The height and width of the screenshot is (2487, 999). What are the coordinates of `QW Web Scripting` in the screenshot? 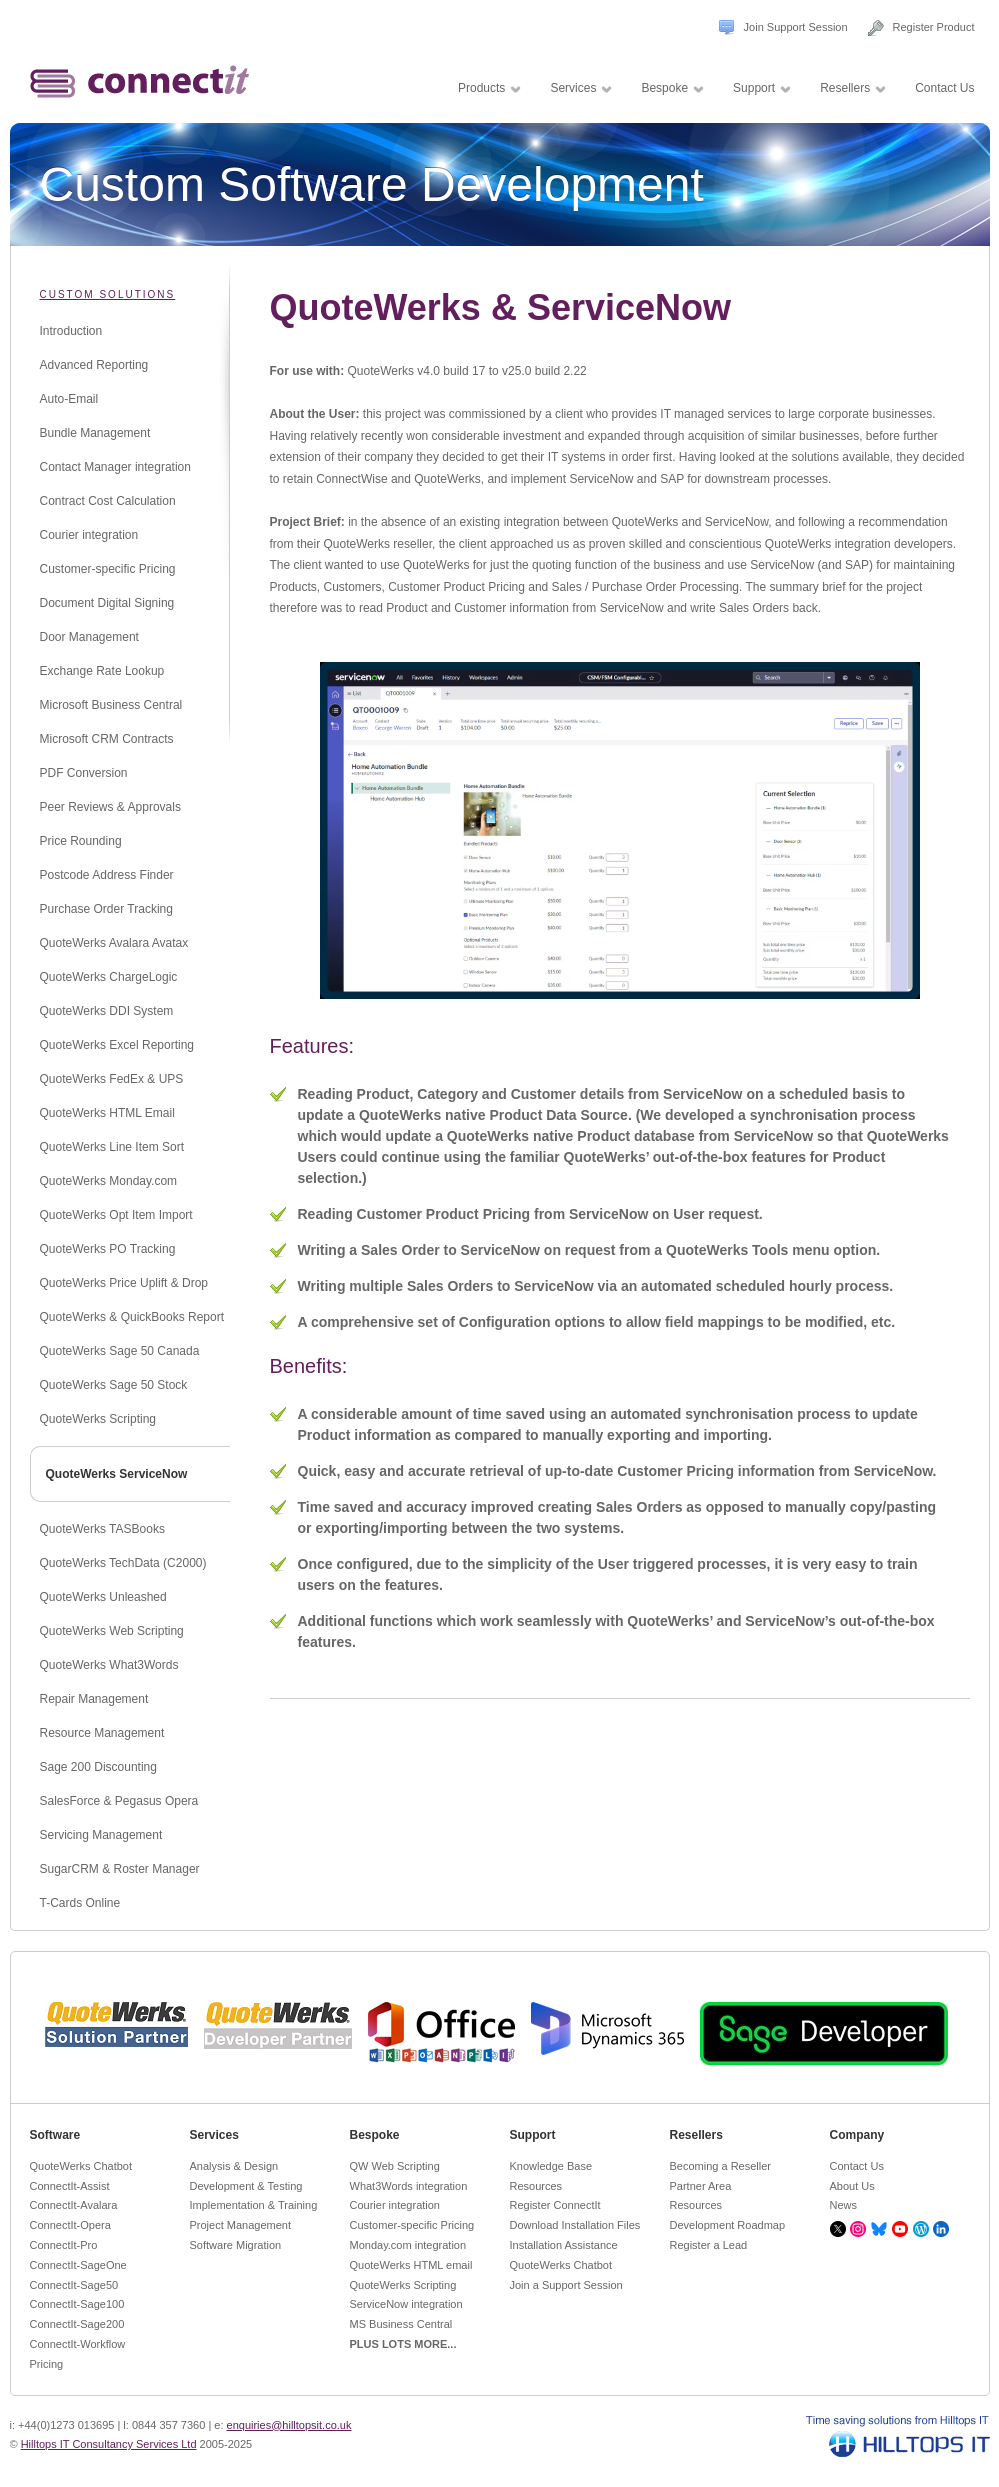 It's located at (395, 2166).